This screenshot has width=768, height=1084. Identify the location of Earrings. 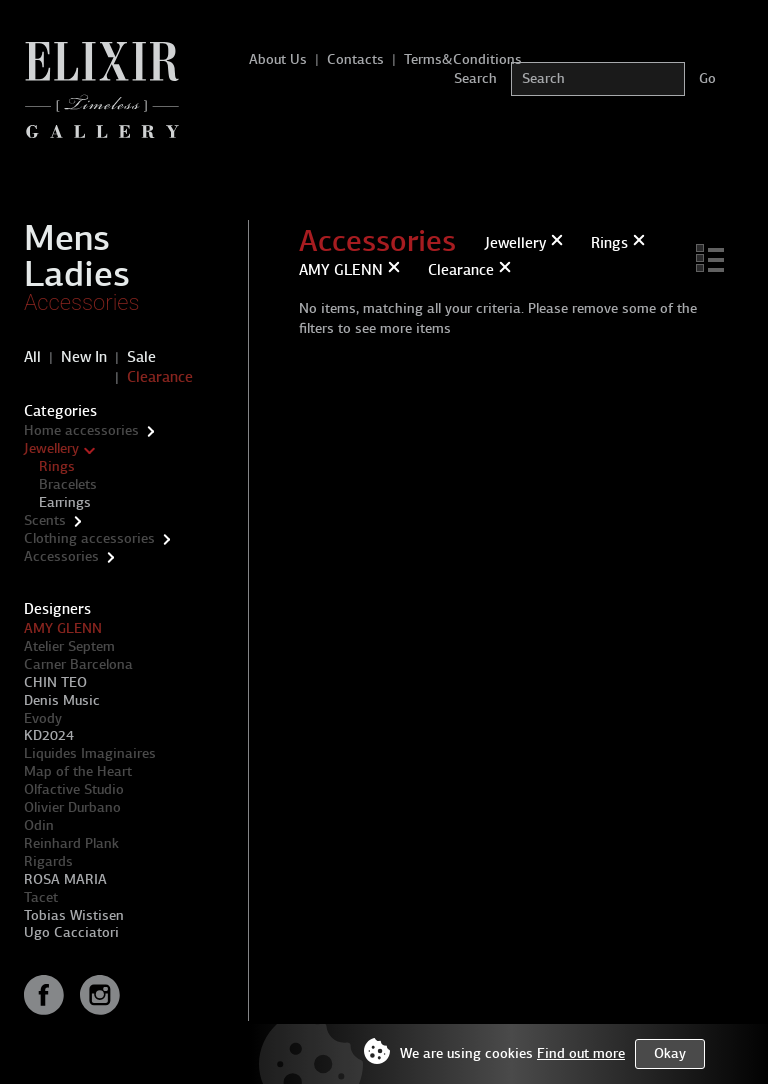
(65, 502).